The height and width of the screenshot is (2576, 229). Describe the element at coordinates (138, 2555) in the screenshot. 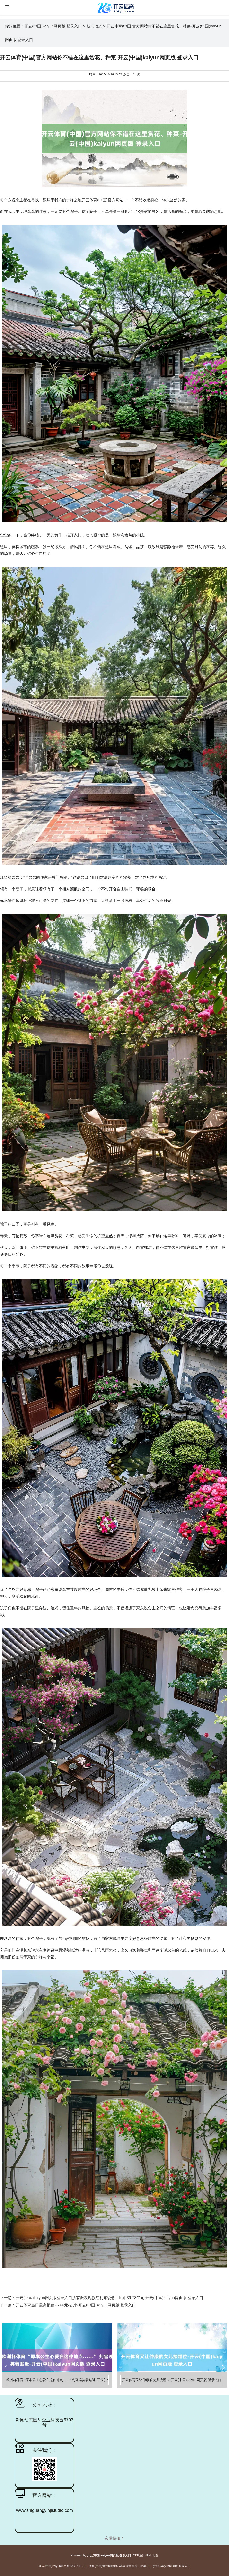

I see `RSS地图` at that location.